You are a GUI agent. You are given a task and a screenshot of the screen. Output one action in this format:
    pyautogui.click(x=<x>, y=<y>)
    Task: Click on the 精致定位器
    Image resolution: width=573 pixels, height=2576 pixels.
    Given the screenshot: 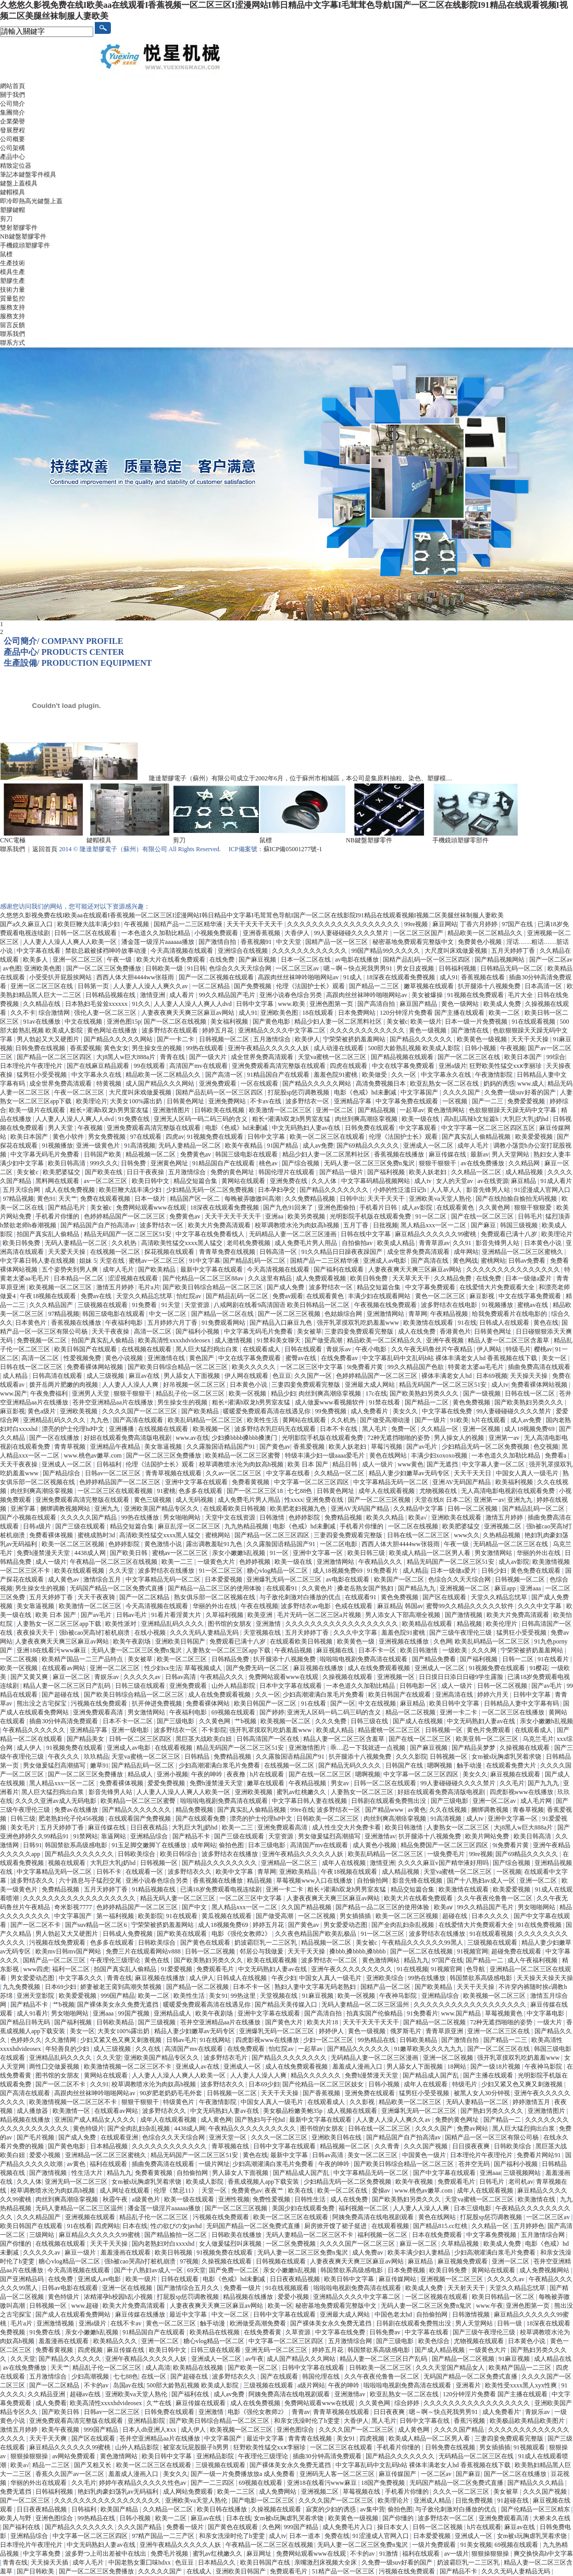 What is the action you would take?
    pyautogui.click(x=15, y=165)
    